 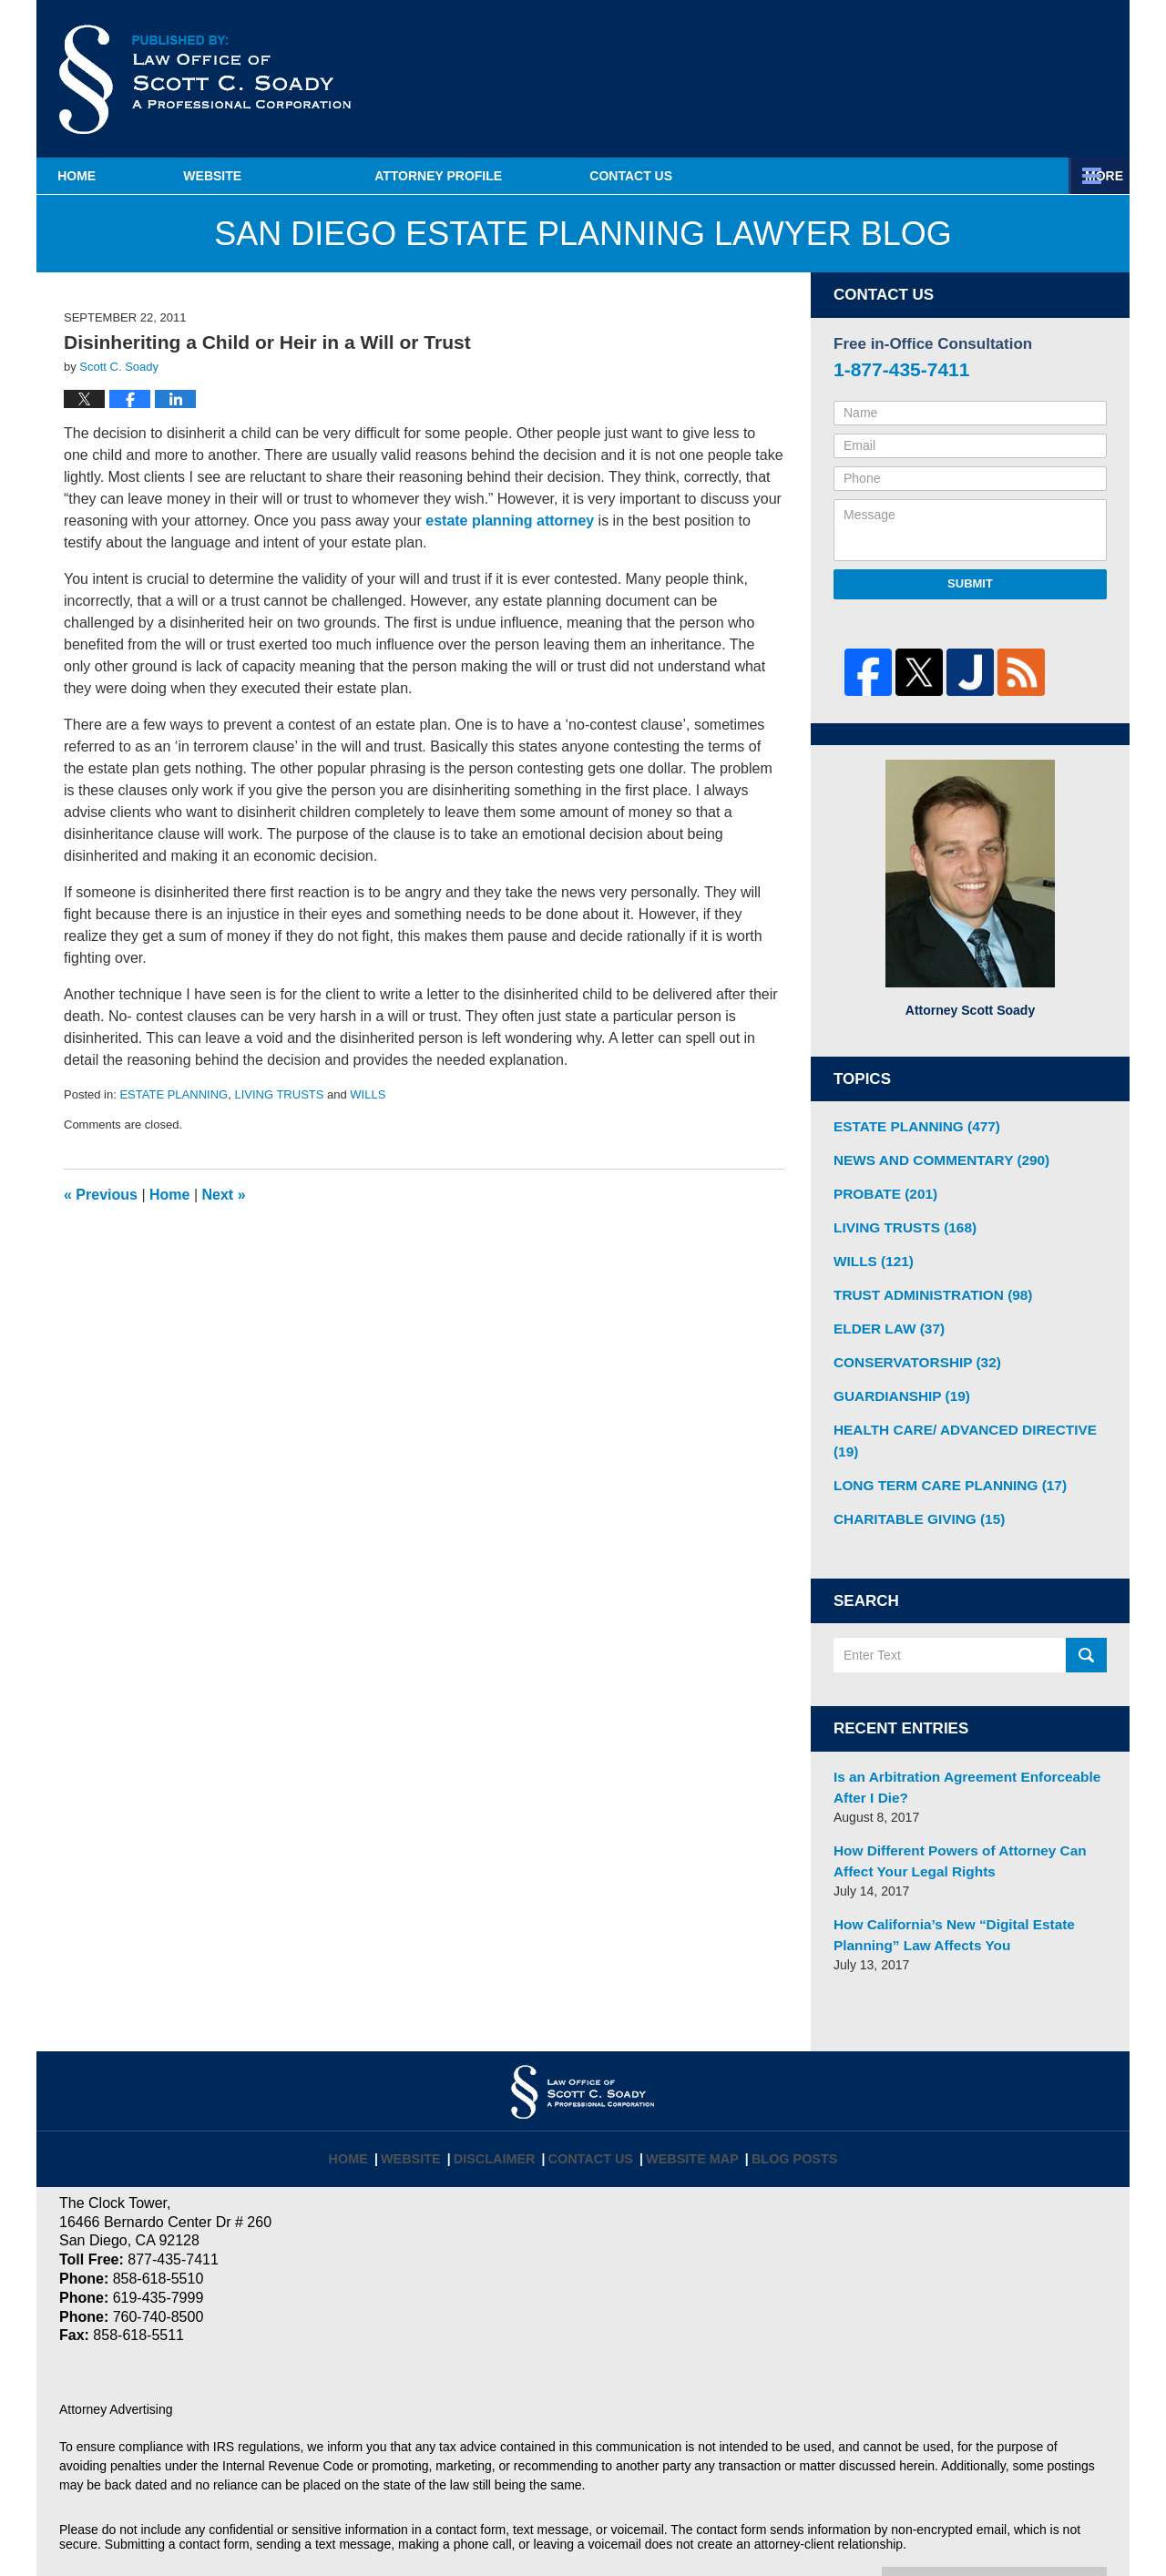 What do you see at coordinates (785, 176) in the screenshot?
I see `Estate Planning` at bounding box center [785, 176].